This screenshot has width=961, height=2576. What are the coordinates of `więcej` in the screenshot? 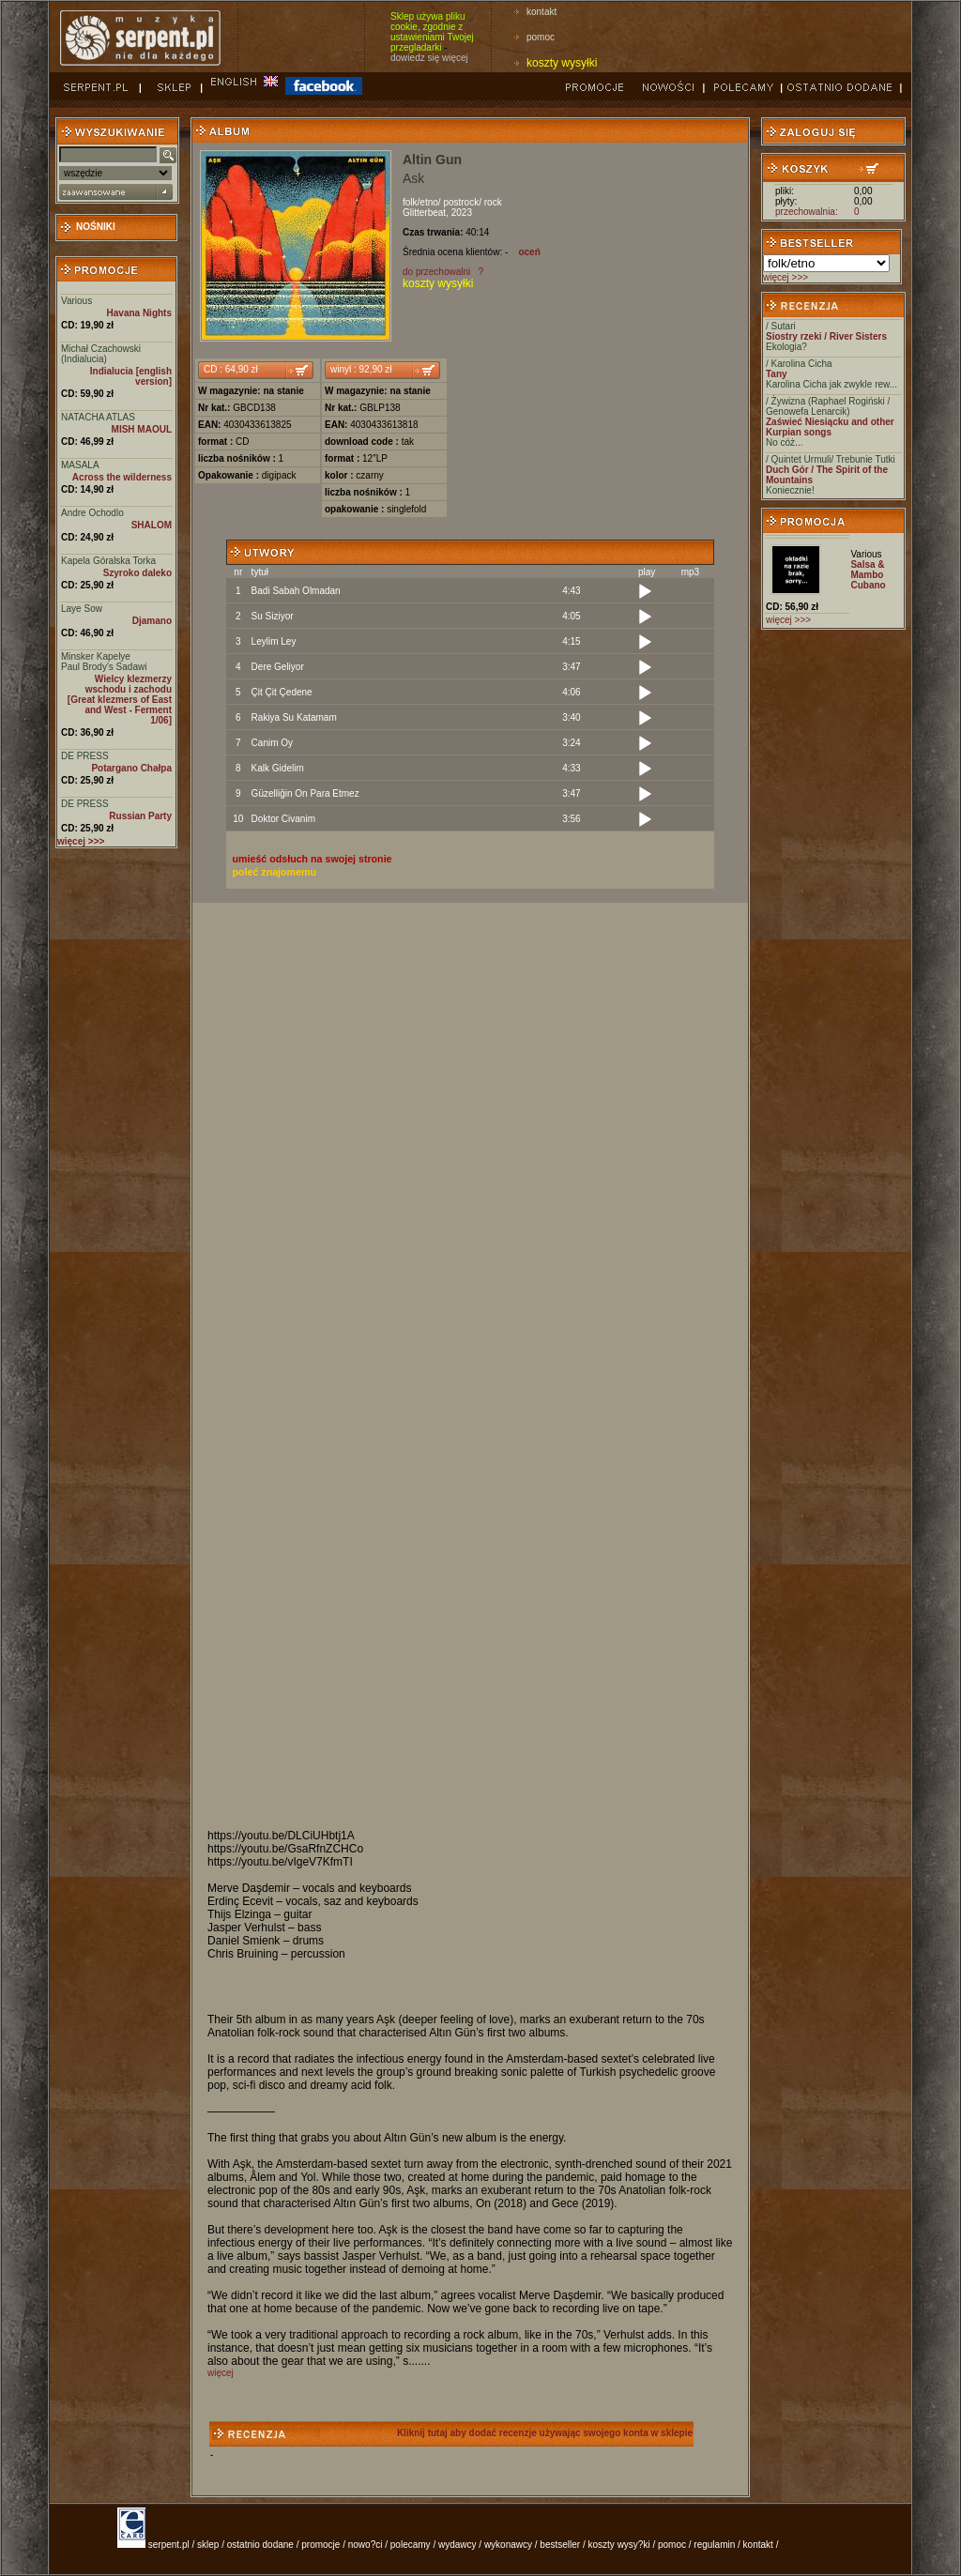 It's located at (220, 2373).